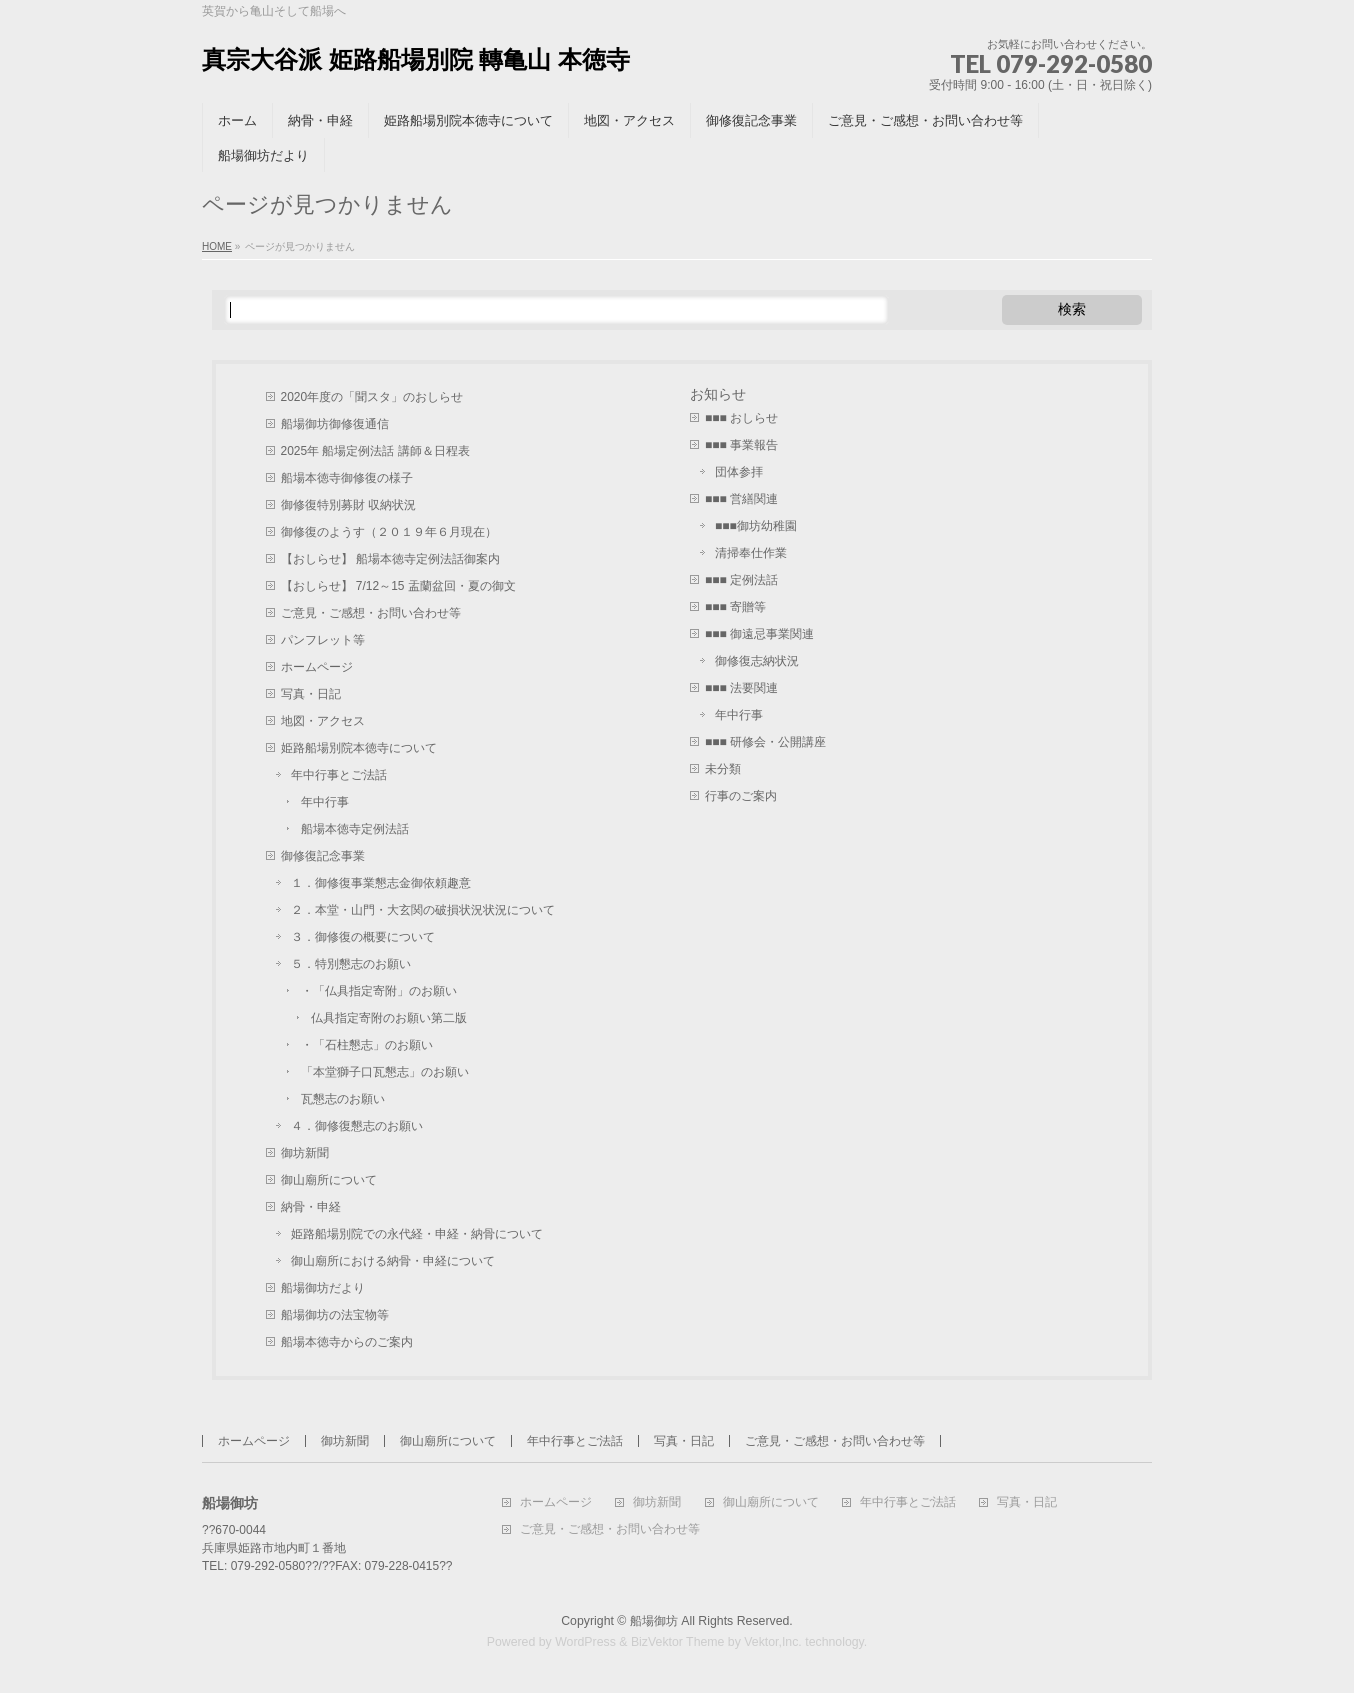 The width and height of the screenshot is (1354, 1693). What do you see at coordinates (347, 478) in the screenshot?
I see `船場本徳寺御修復の様子` at bounding box center [347, 478].